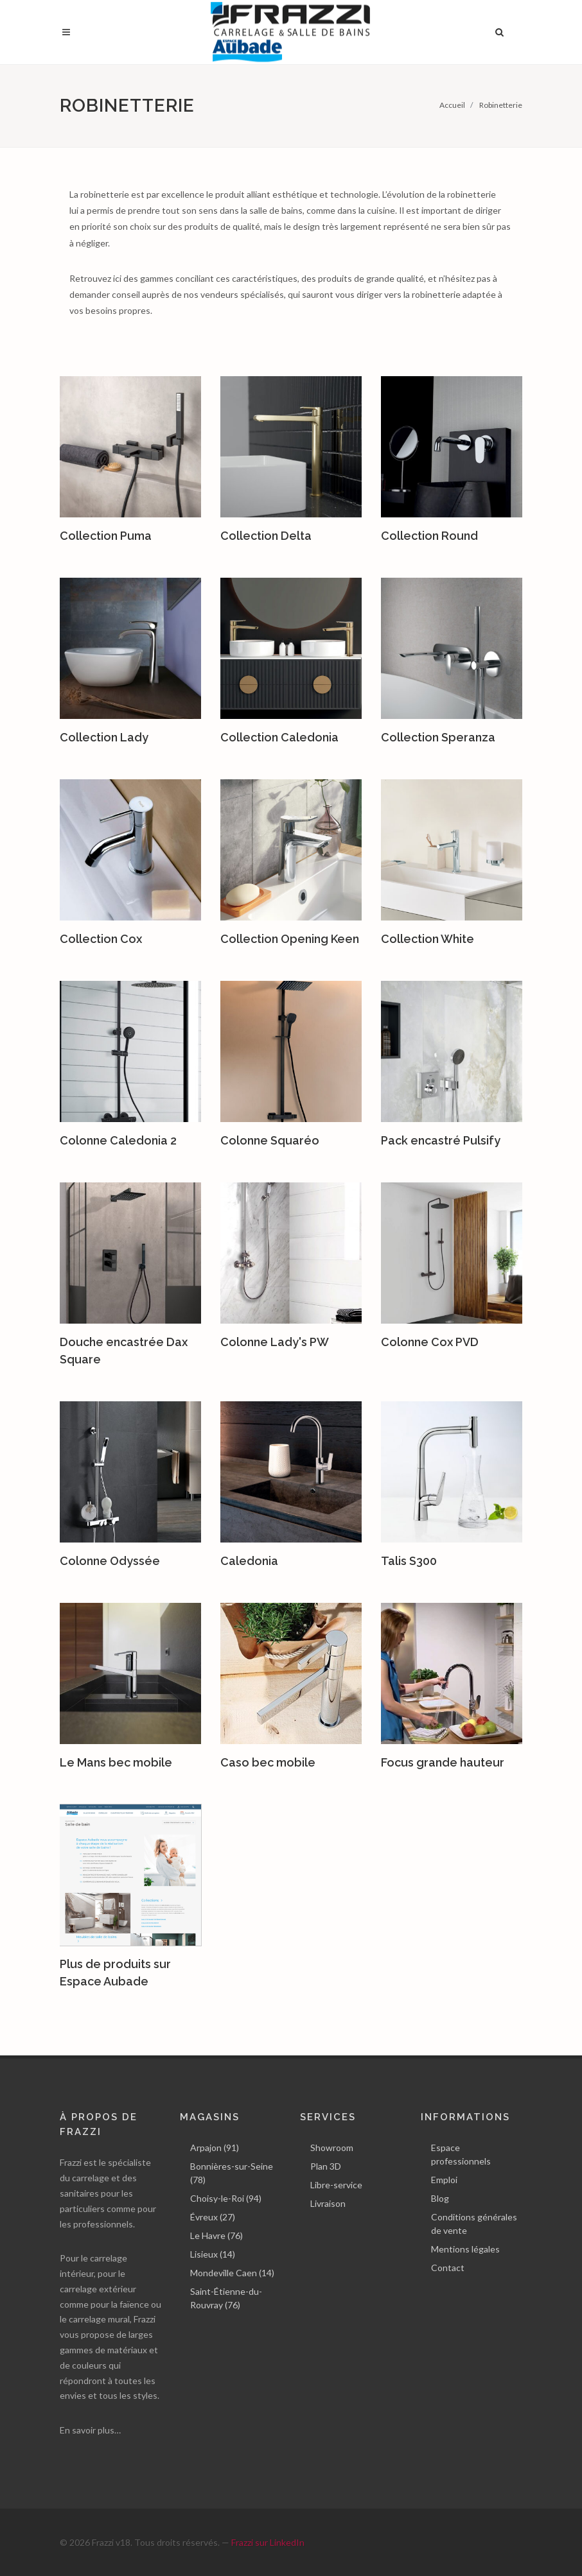 This screenshot has width=582, height=2576. Describe the element at coordinates (226, 2298) in the screenshot. I see `Saint-Étienne-du-Rouvray (76)` at that location.